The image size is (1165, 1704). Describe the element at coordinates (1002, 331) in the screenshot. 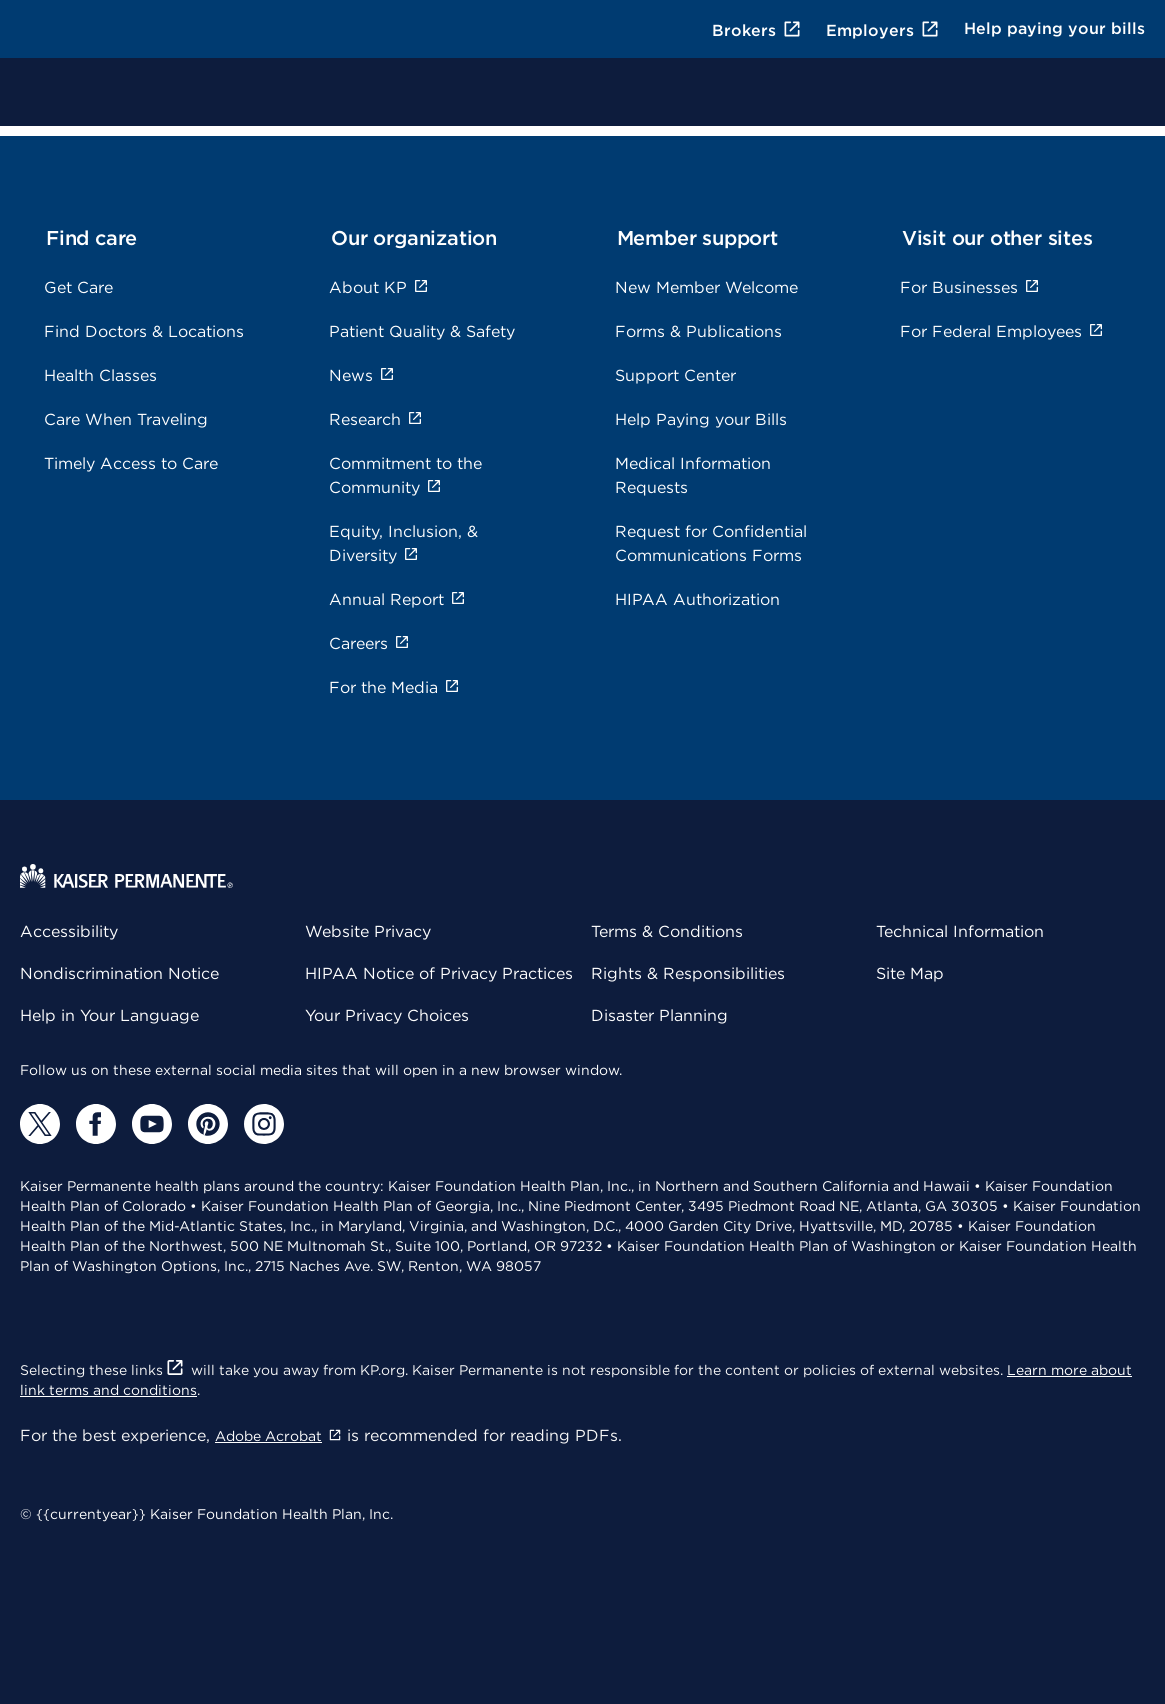

I see `For Federal Employees` at that location.